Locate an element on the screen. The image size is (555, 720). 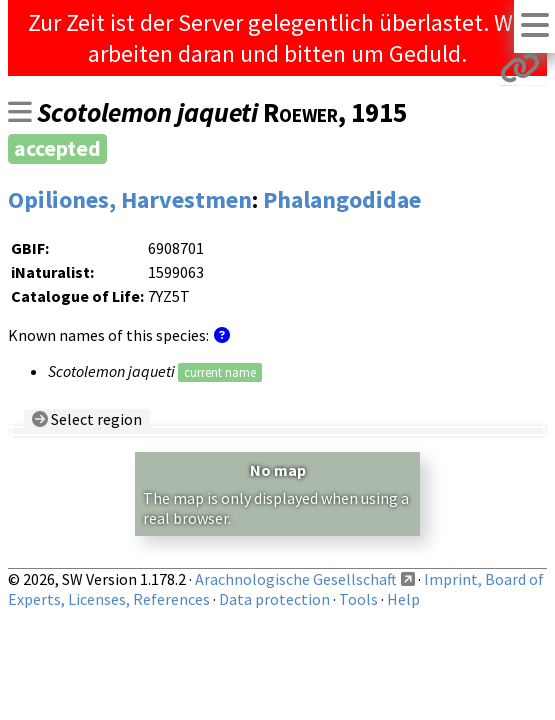
Arachnologische Gesellschaft is located at coordinates (296, 579).